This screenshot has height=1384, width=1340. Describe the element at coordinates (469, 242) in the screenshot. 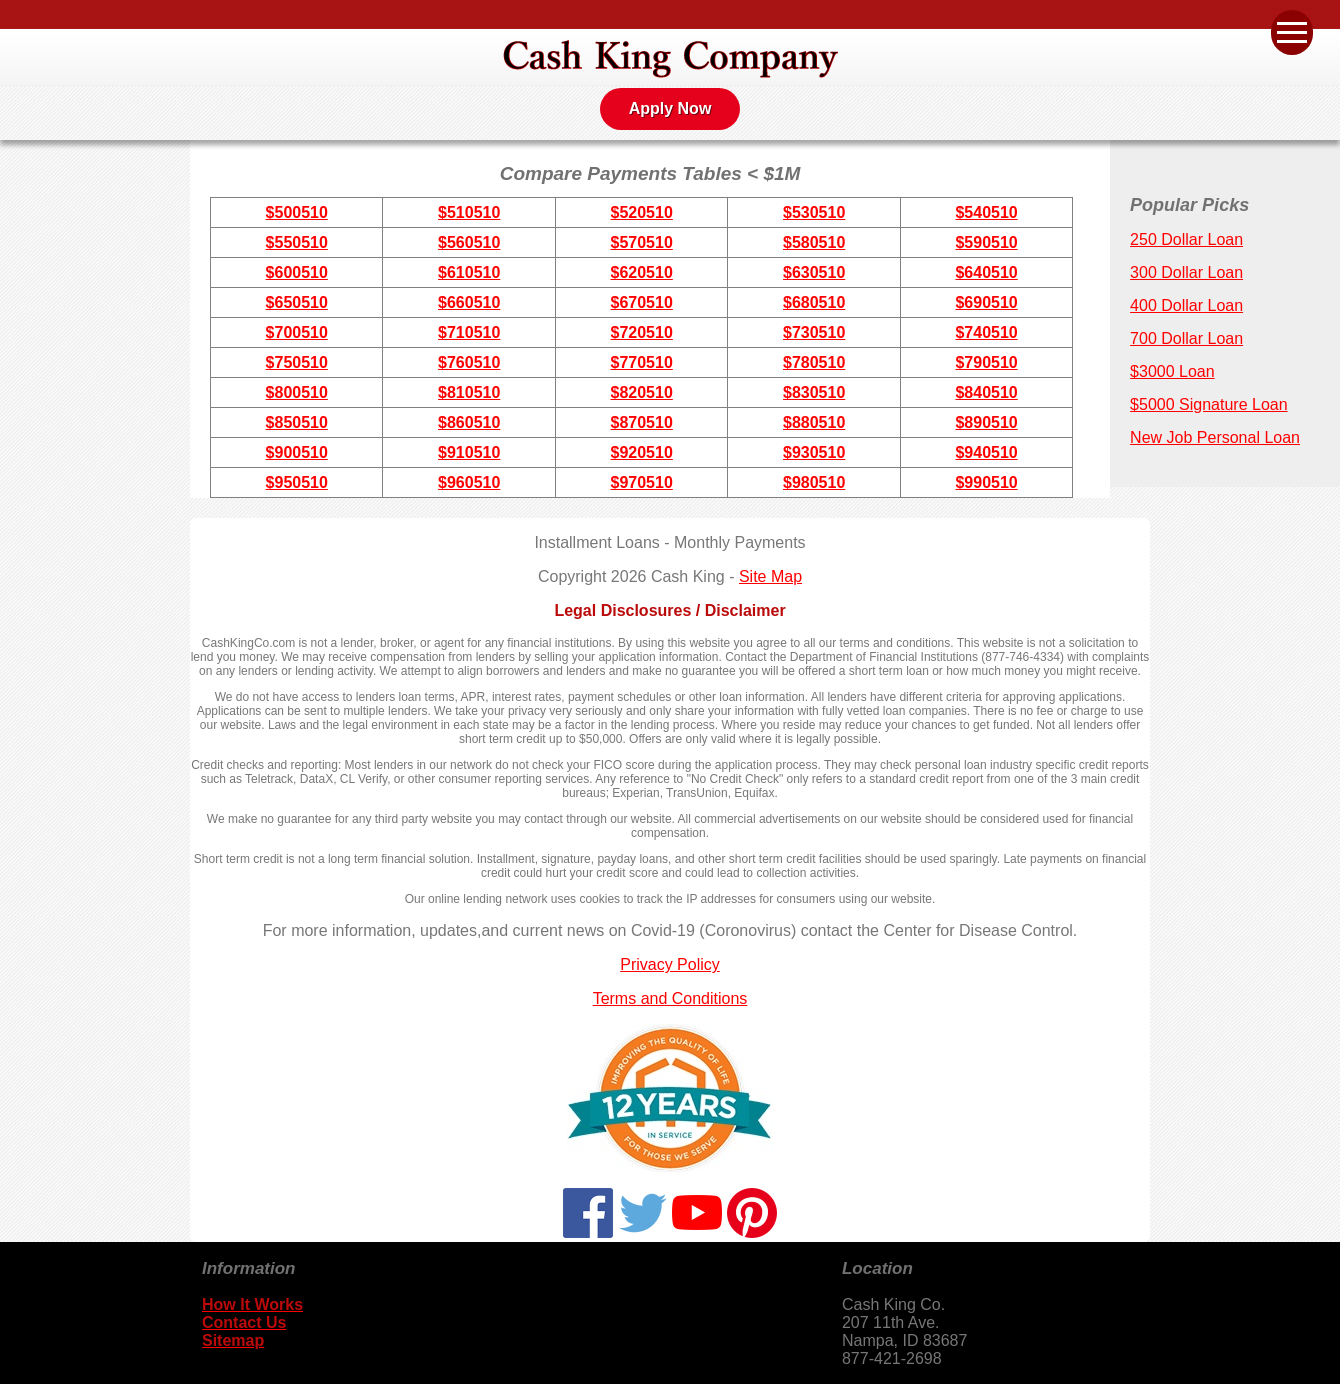

I see `$560510` at that location.